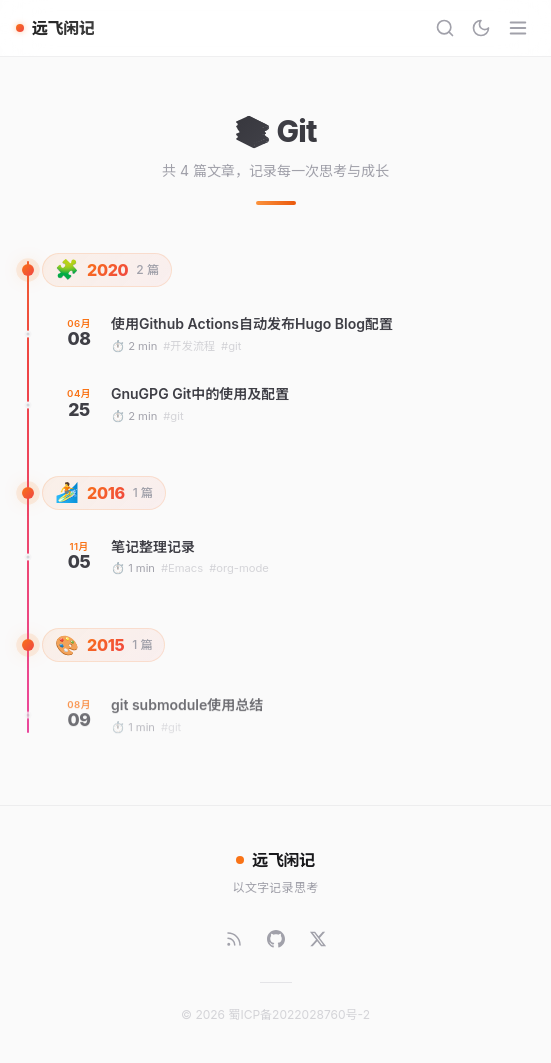 The width and height of the screenshot is (551, 1063). What do you see at coordinates (318, 939) in the screenshot?
I see `[Twitter]` at bounding box center [318, 939].